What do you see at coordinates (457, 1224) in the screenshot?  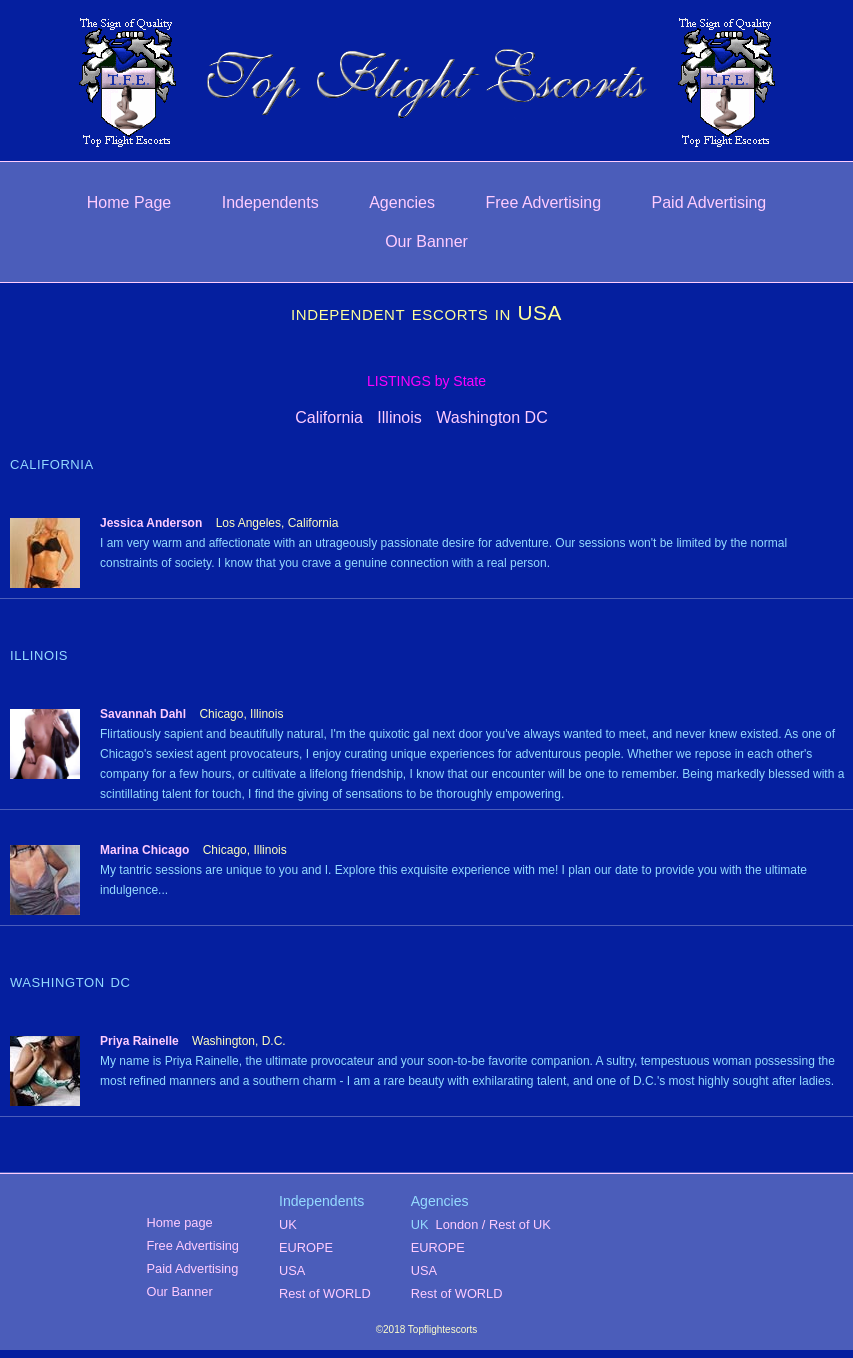 I see `London` at bounding box center [457, 1224].